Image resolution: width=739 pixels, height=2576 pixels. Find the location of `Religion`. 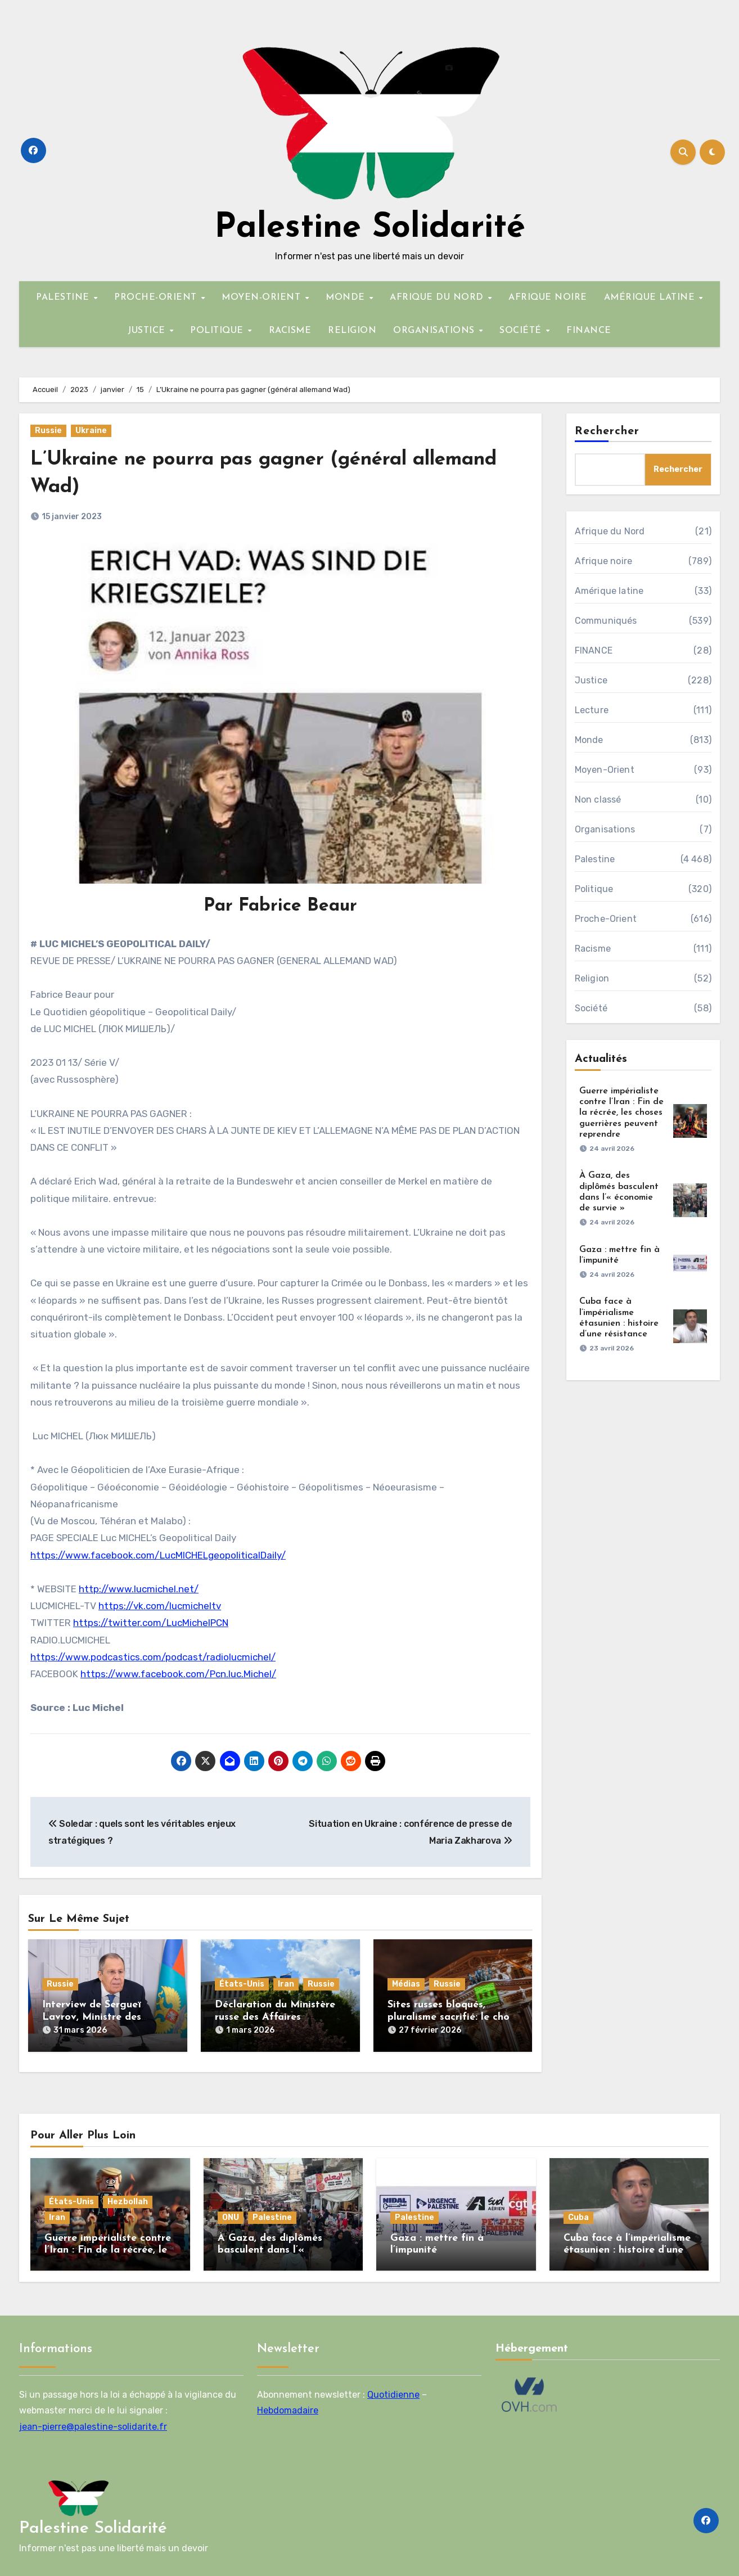

Religion is located at coordinates (592, 978).